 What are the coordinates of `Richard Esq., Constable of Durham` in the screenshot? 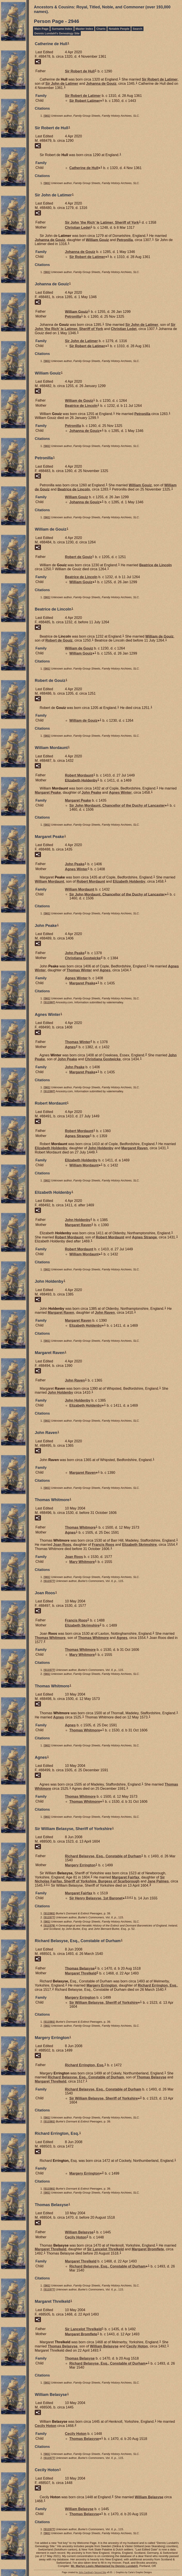 It's located at (103, 1856).